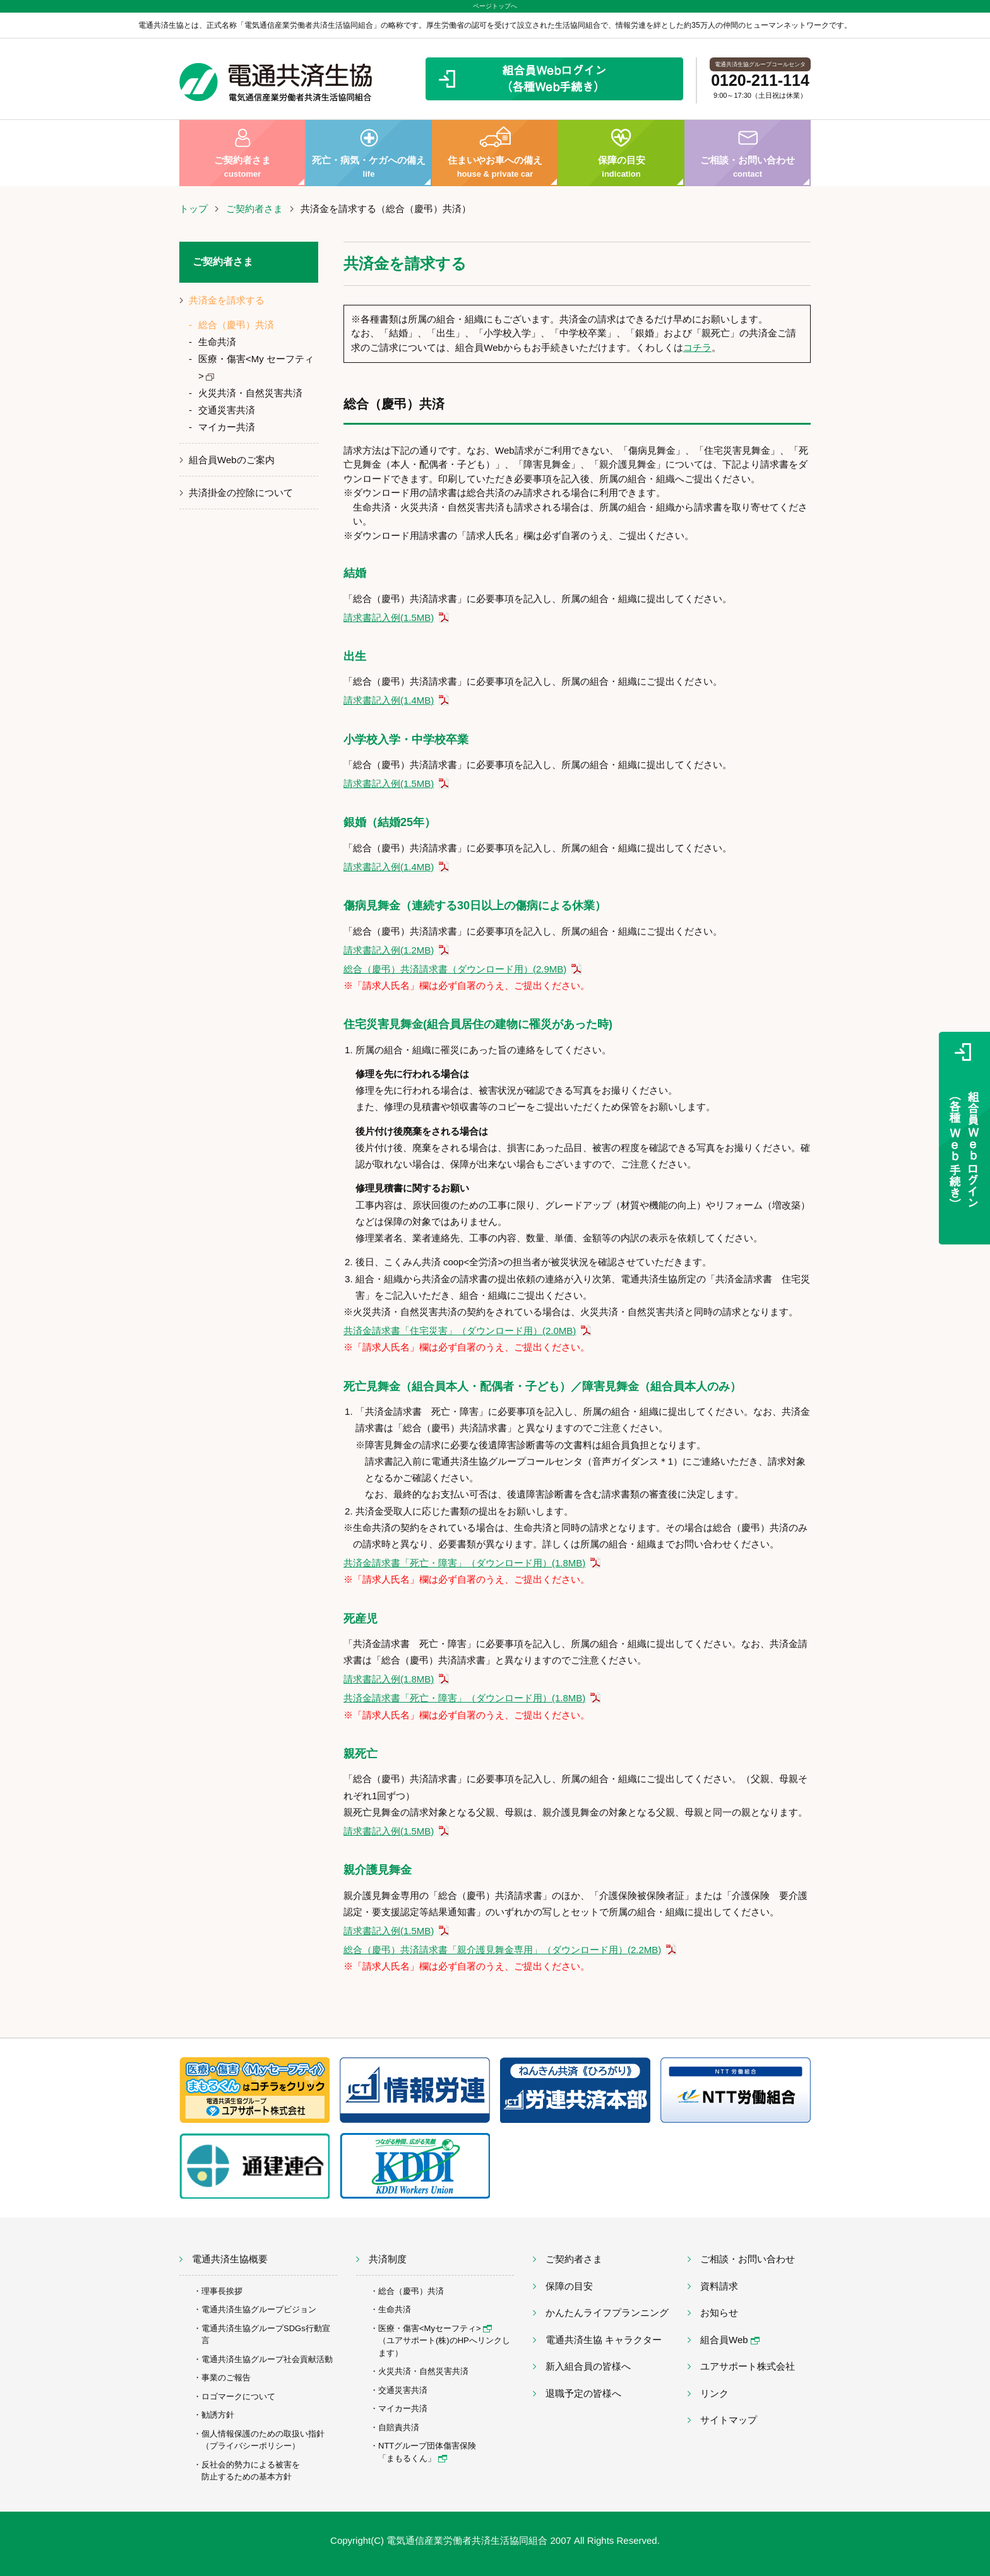  What do you see at coordinates (369, 153) in the screenshot?
I see `死亡・病気・ケガへの備え` at bounding box center [369, 153].